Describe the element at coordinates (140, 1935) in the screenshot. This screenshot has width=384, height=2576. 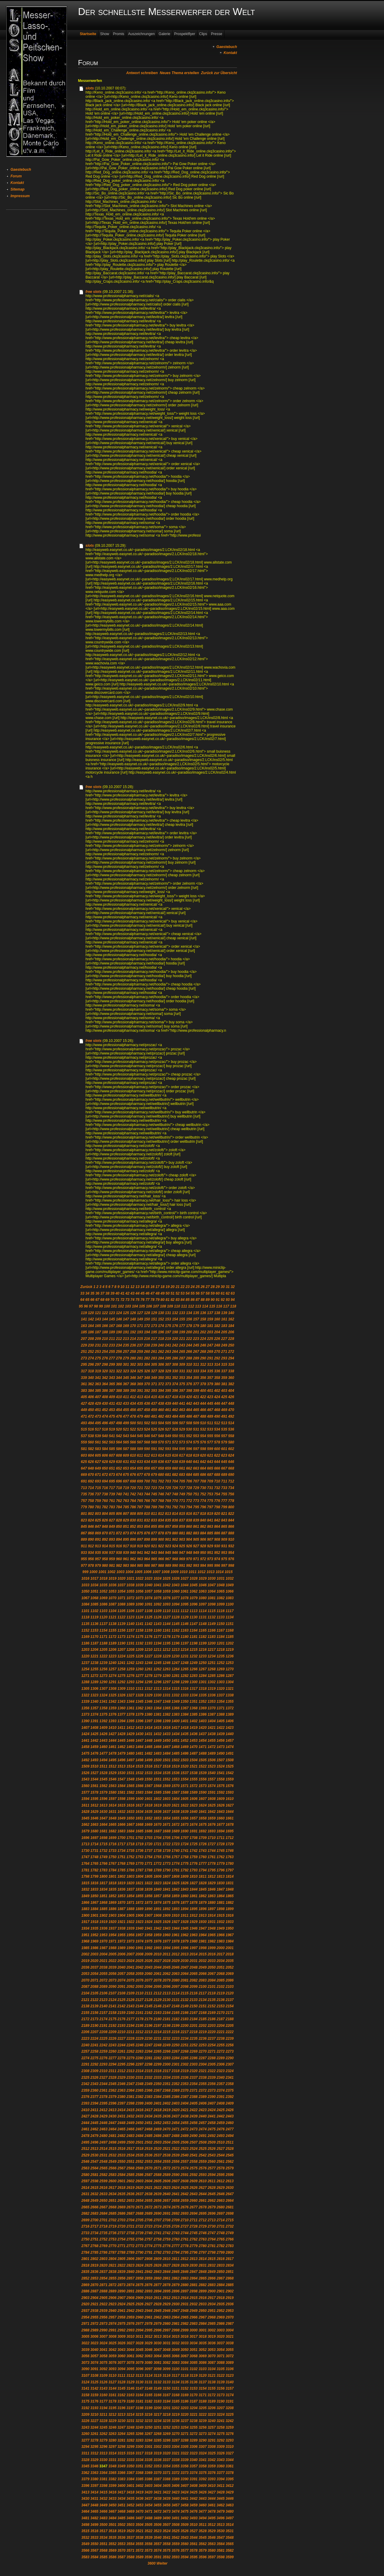
I see `1957` at that location.